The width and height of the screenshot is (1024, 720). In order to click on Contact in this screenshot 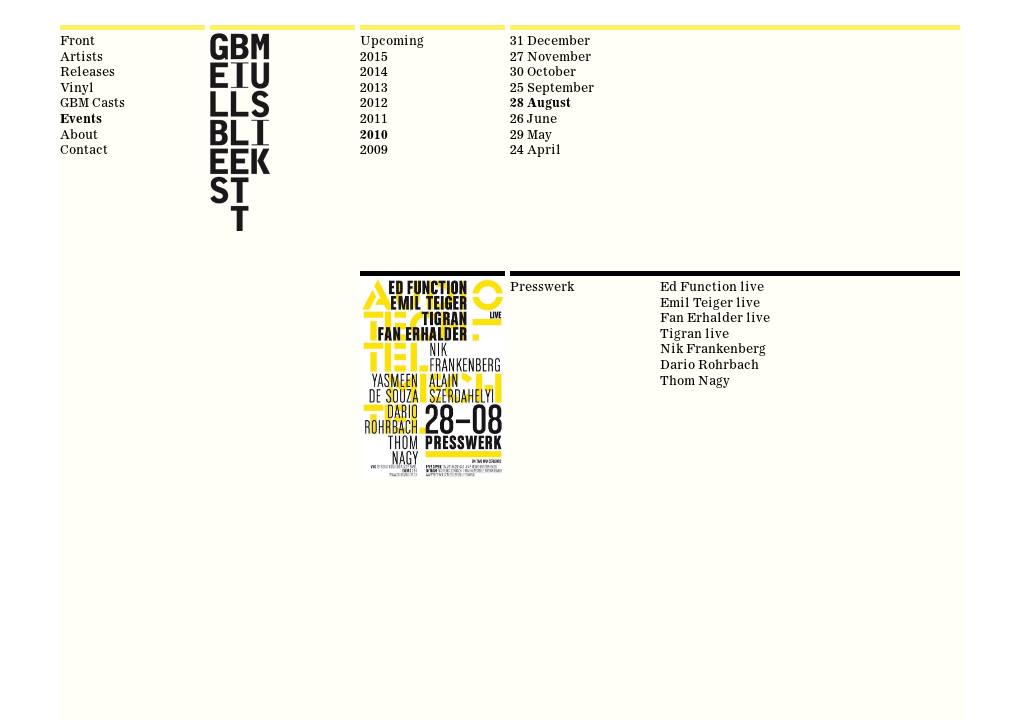, I will do `click(84, 149)`.